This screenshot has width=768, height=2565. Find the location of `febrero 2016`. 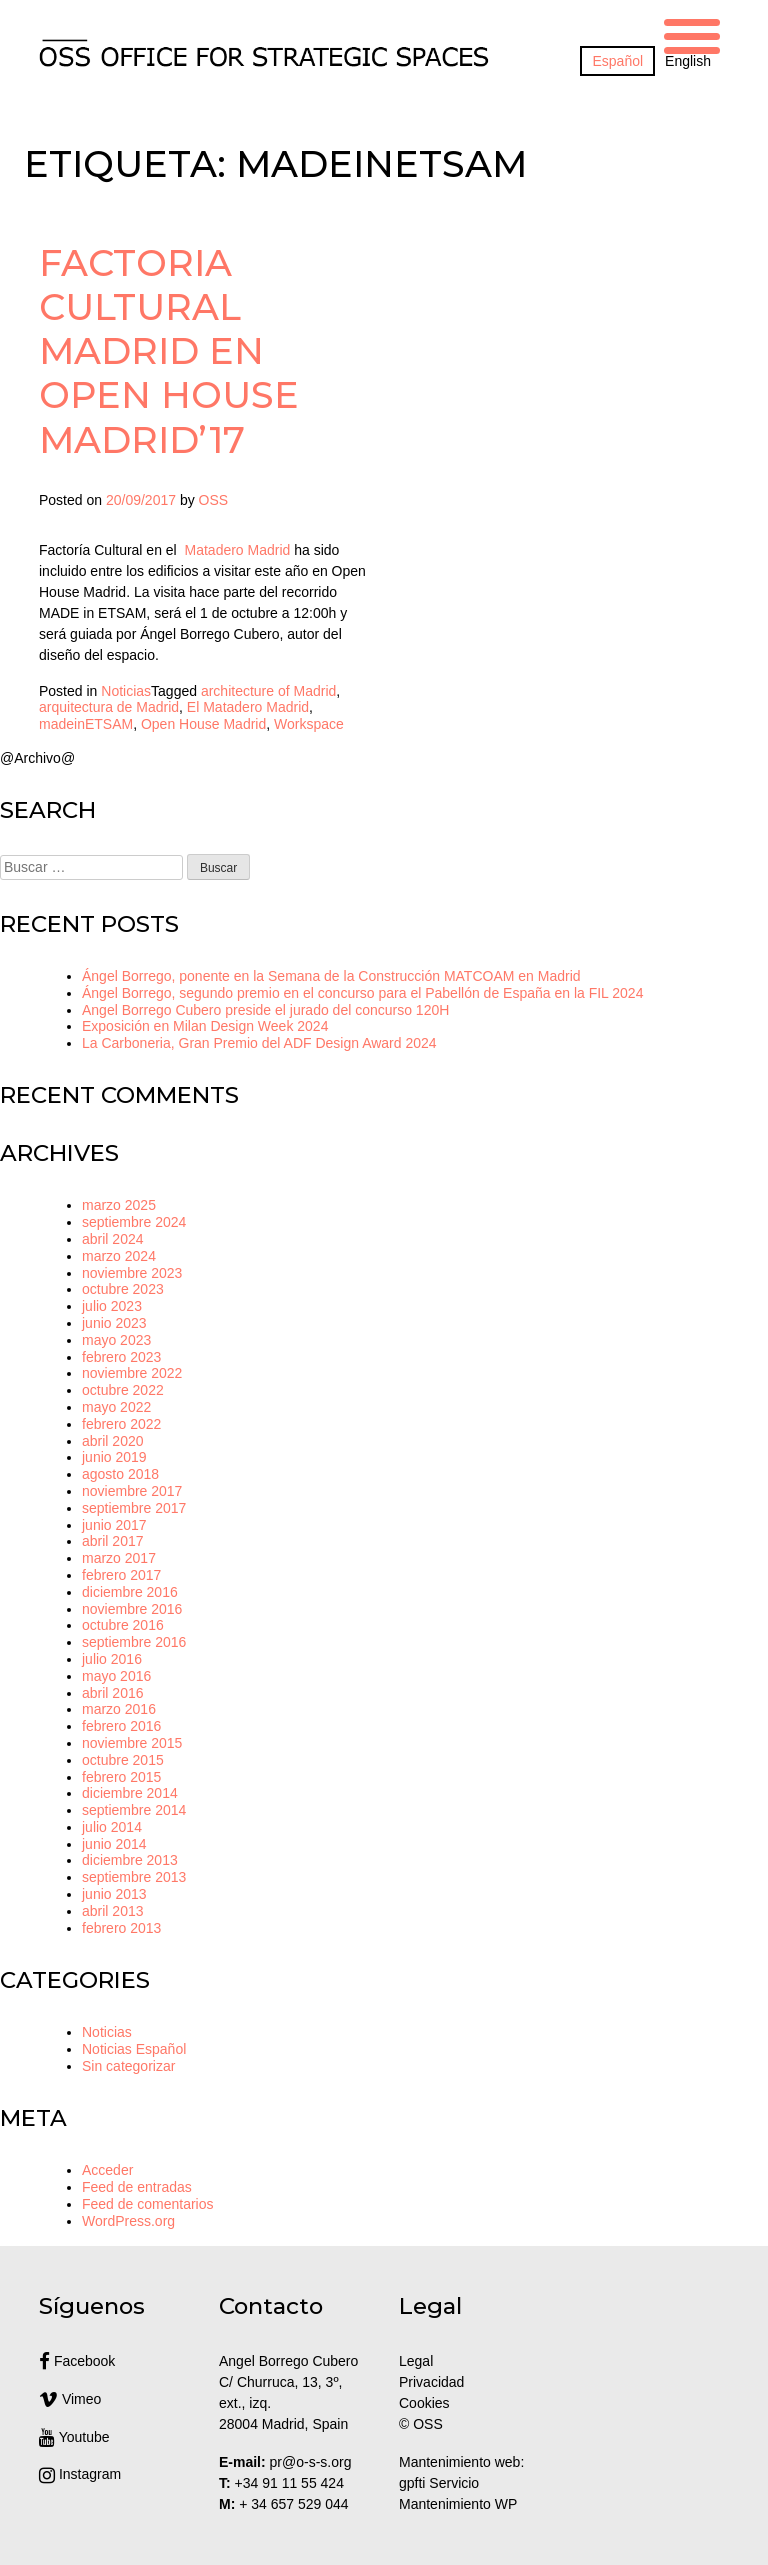

febrero 2016 is located at coordinates (121, 1726).